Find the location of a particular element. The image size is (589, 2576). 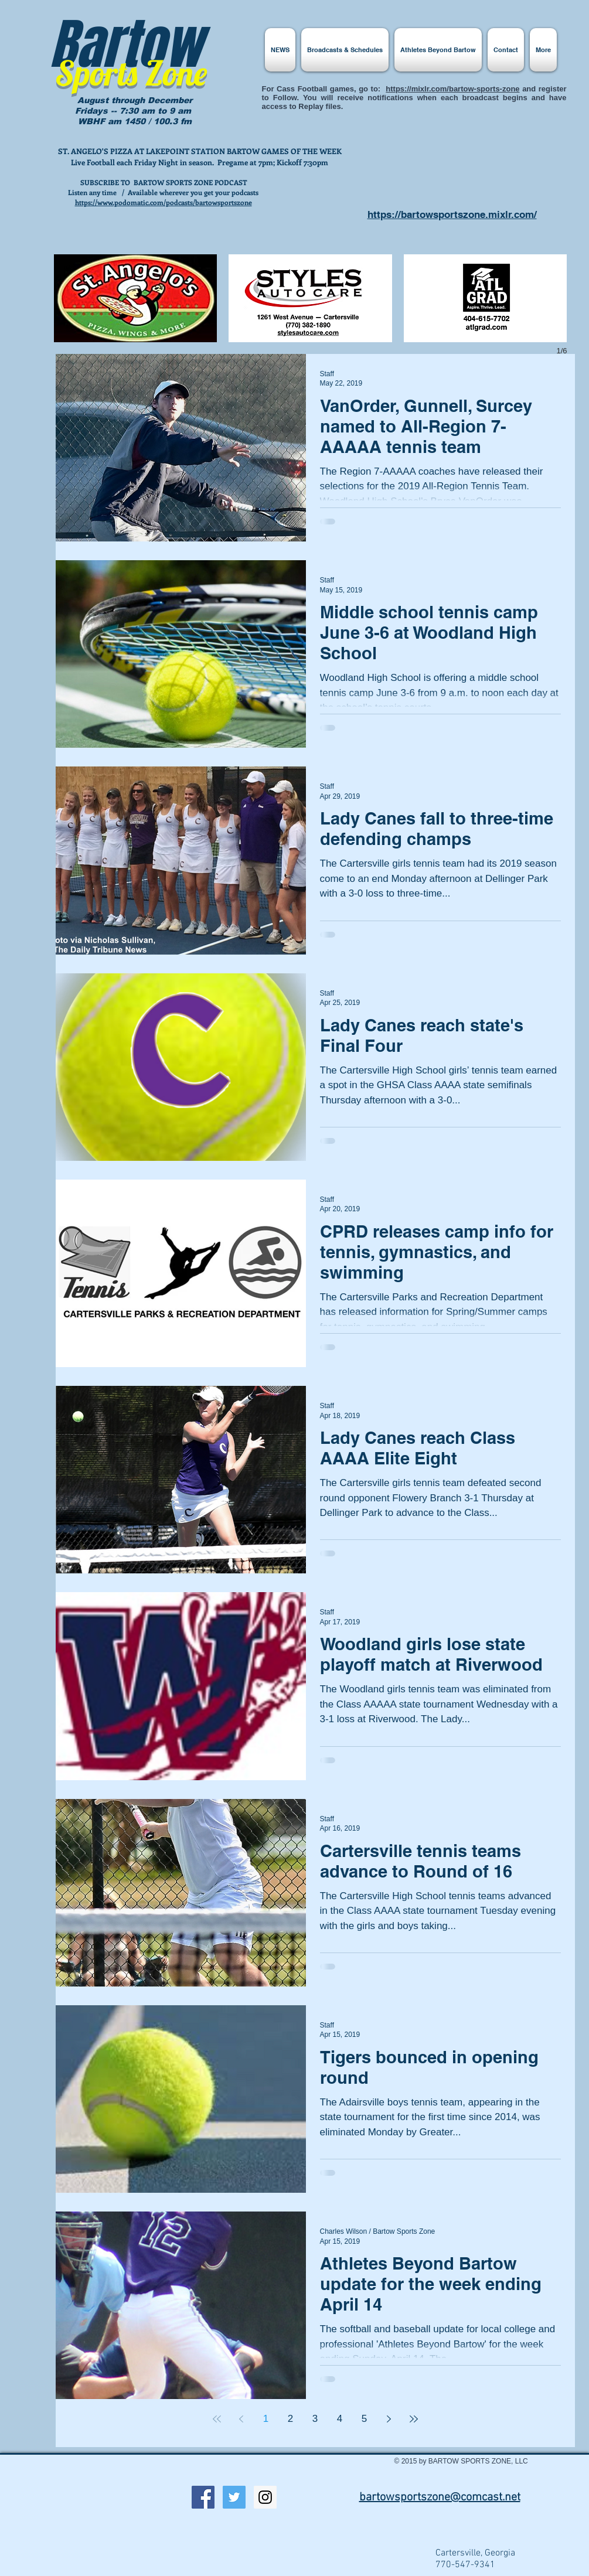

[Facebook Social Icon] is located at coordinates (203, 2497).